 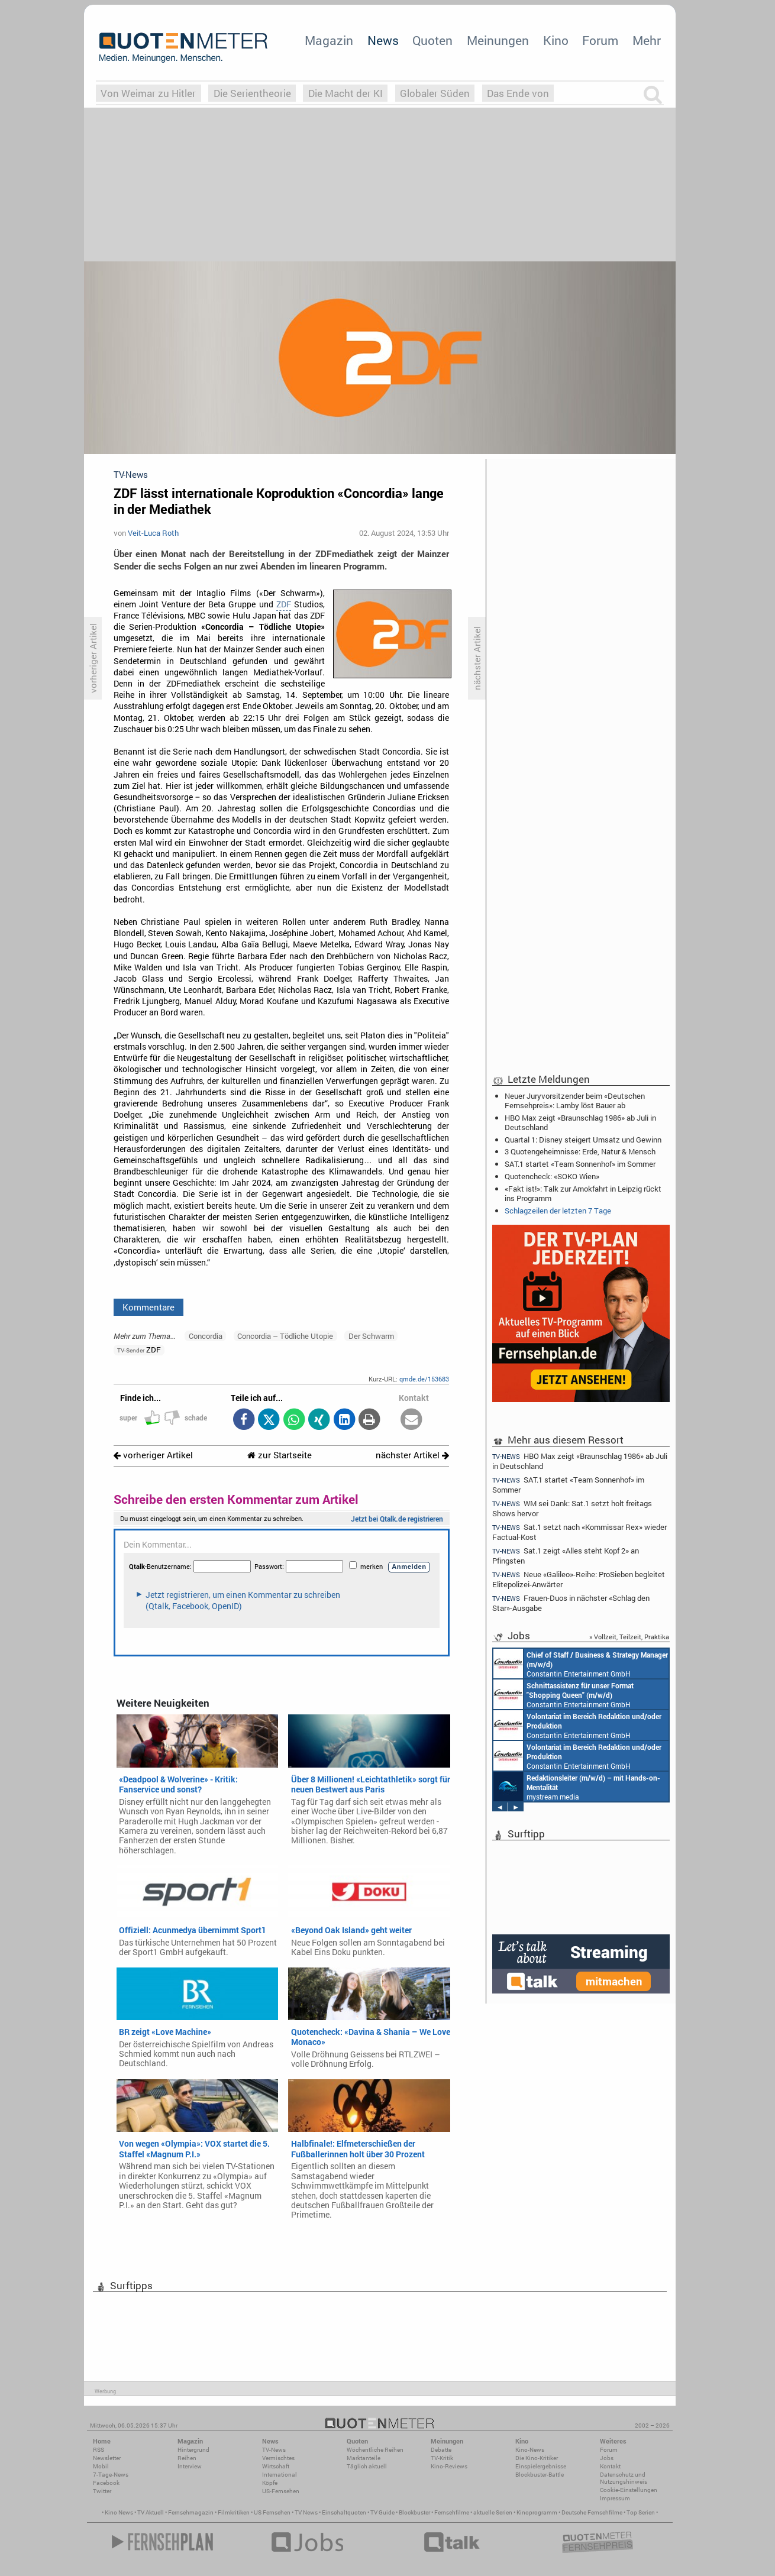 What do you see at coordinates (628, 2490) in the screenshot?
I see `Cookie-Einstellungen` at bounding box center [628, 2490].